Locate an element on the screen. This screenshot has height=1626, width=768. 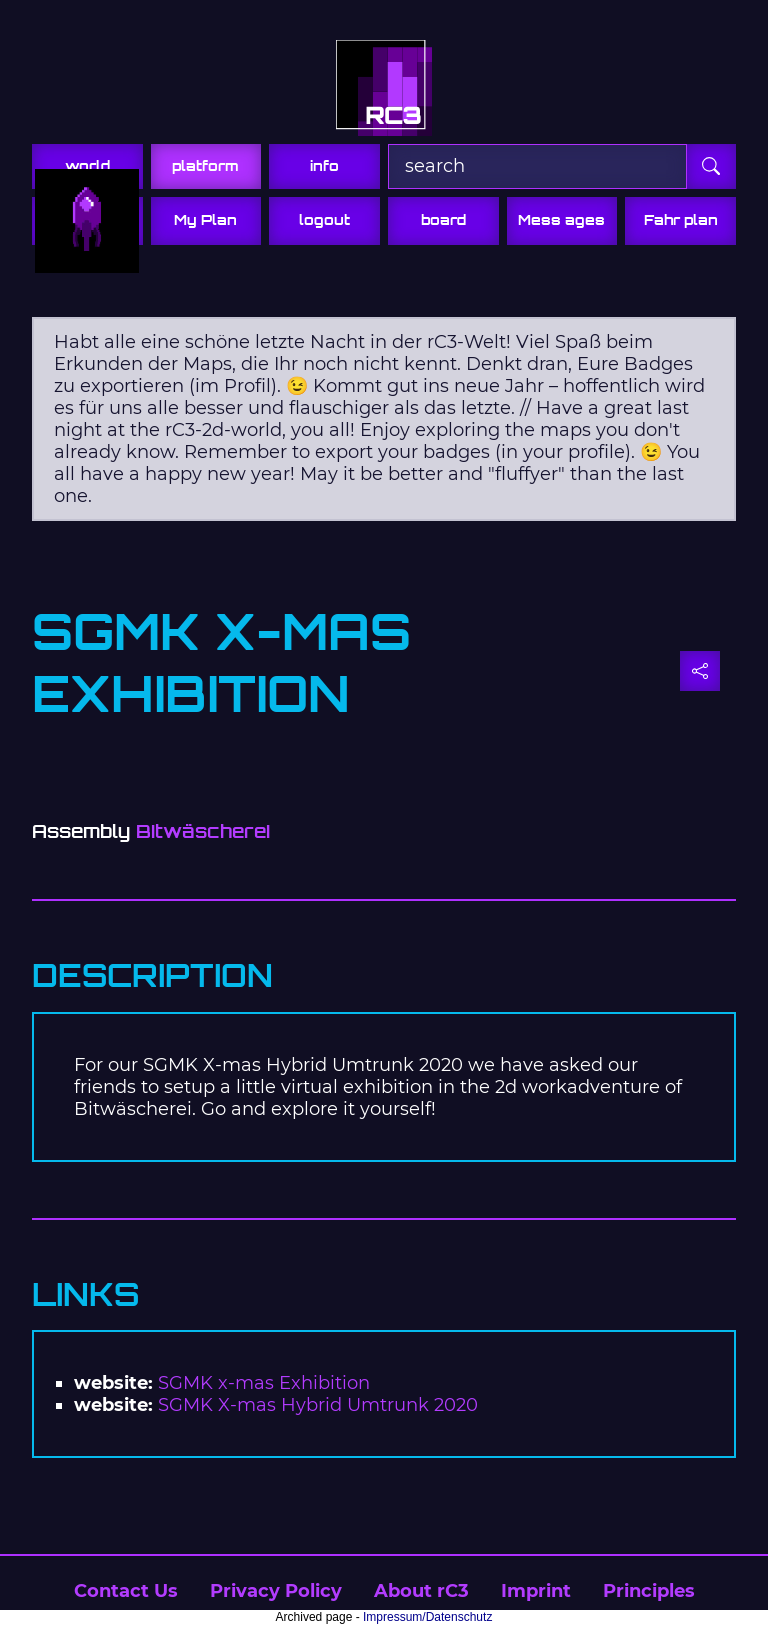
Privacy Policy is located at coordinates (276, 1591).